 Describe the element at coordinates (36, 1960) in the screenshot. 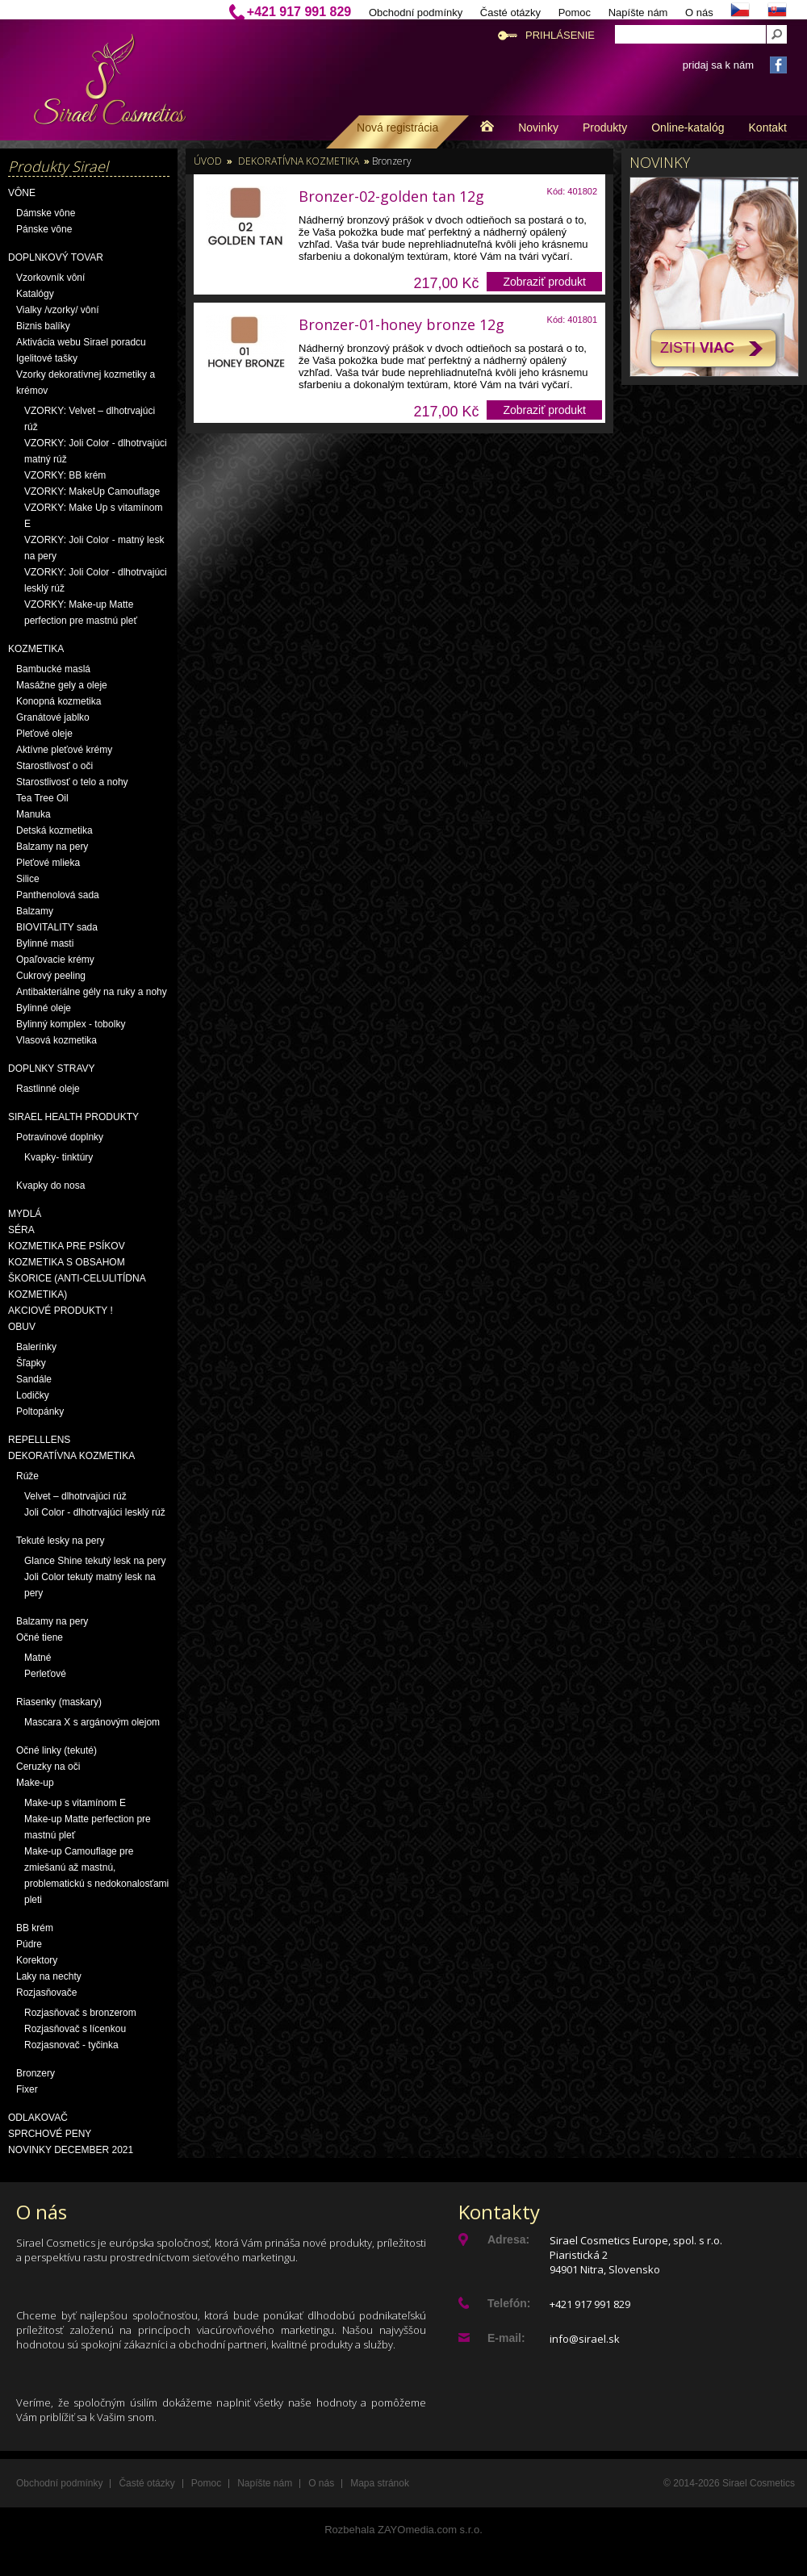

I see `Korektory` at that location.